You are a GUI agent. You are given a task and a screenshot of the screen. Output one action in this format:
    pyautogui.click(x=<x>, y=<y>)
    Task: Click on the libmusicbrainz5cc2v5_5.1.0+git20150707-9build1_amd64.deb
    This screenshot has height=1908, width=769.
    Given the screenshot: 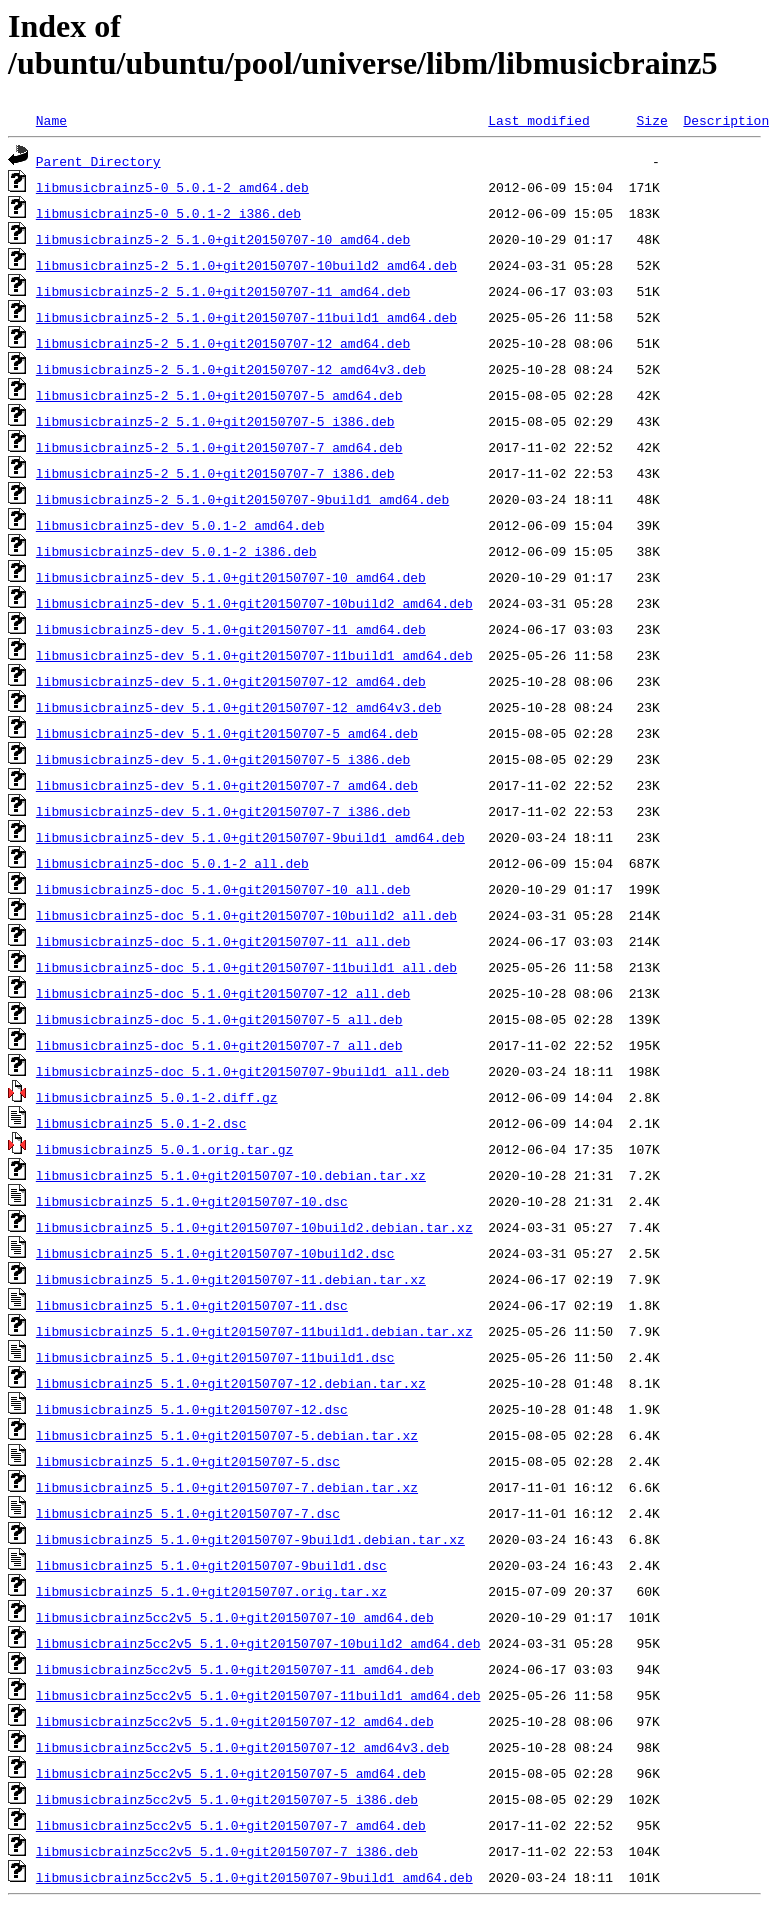 What is the action you would take?
    pyautogui.click(x=254, y=1877)
    